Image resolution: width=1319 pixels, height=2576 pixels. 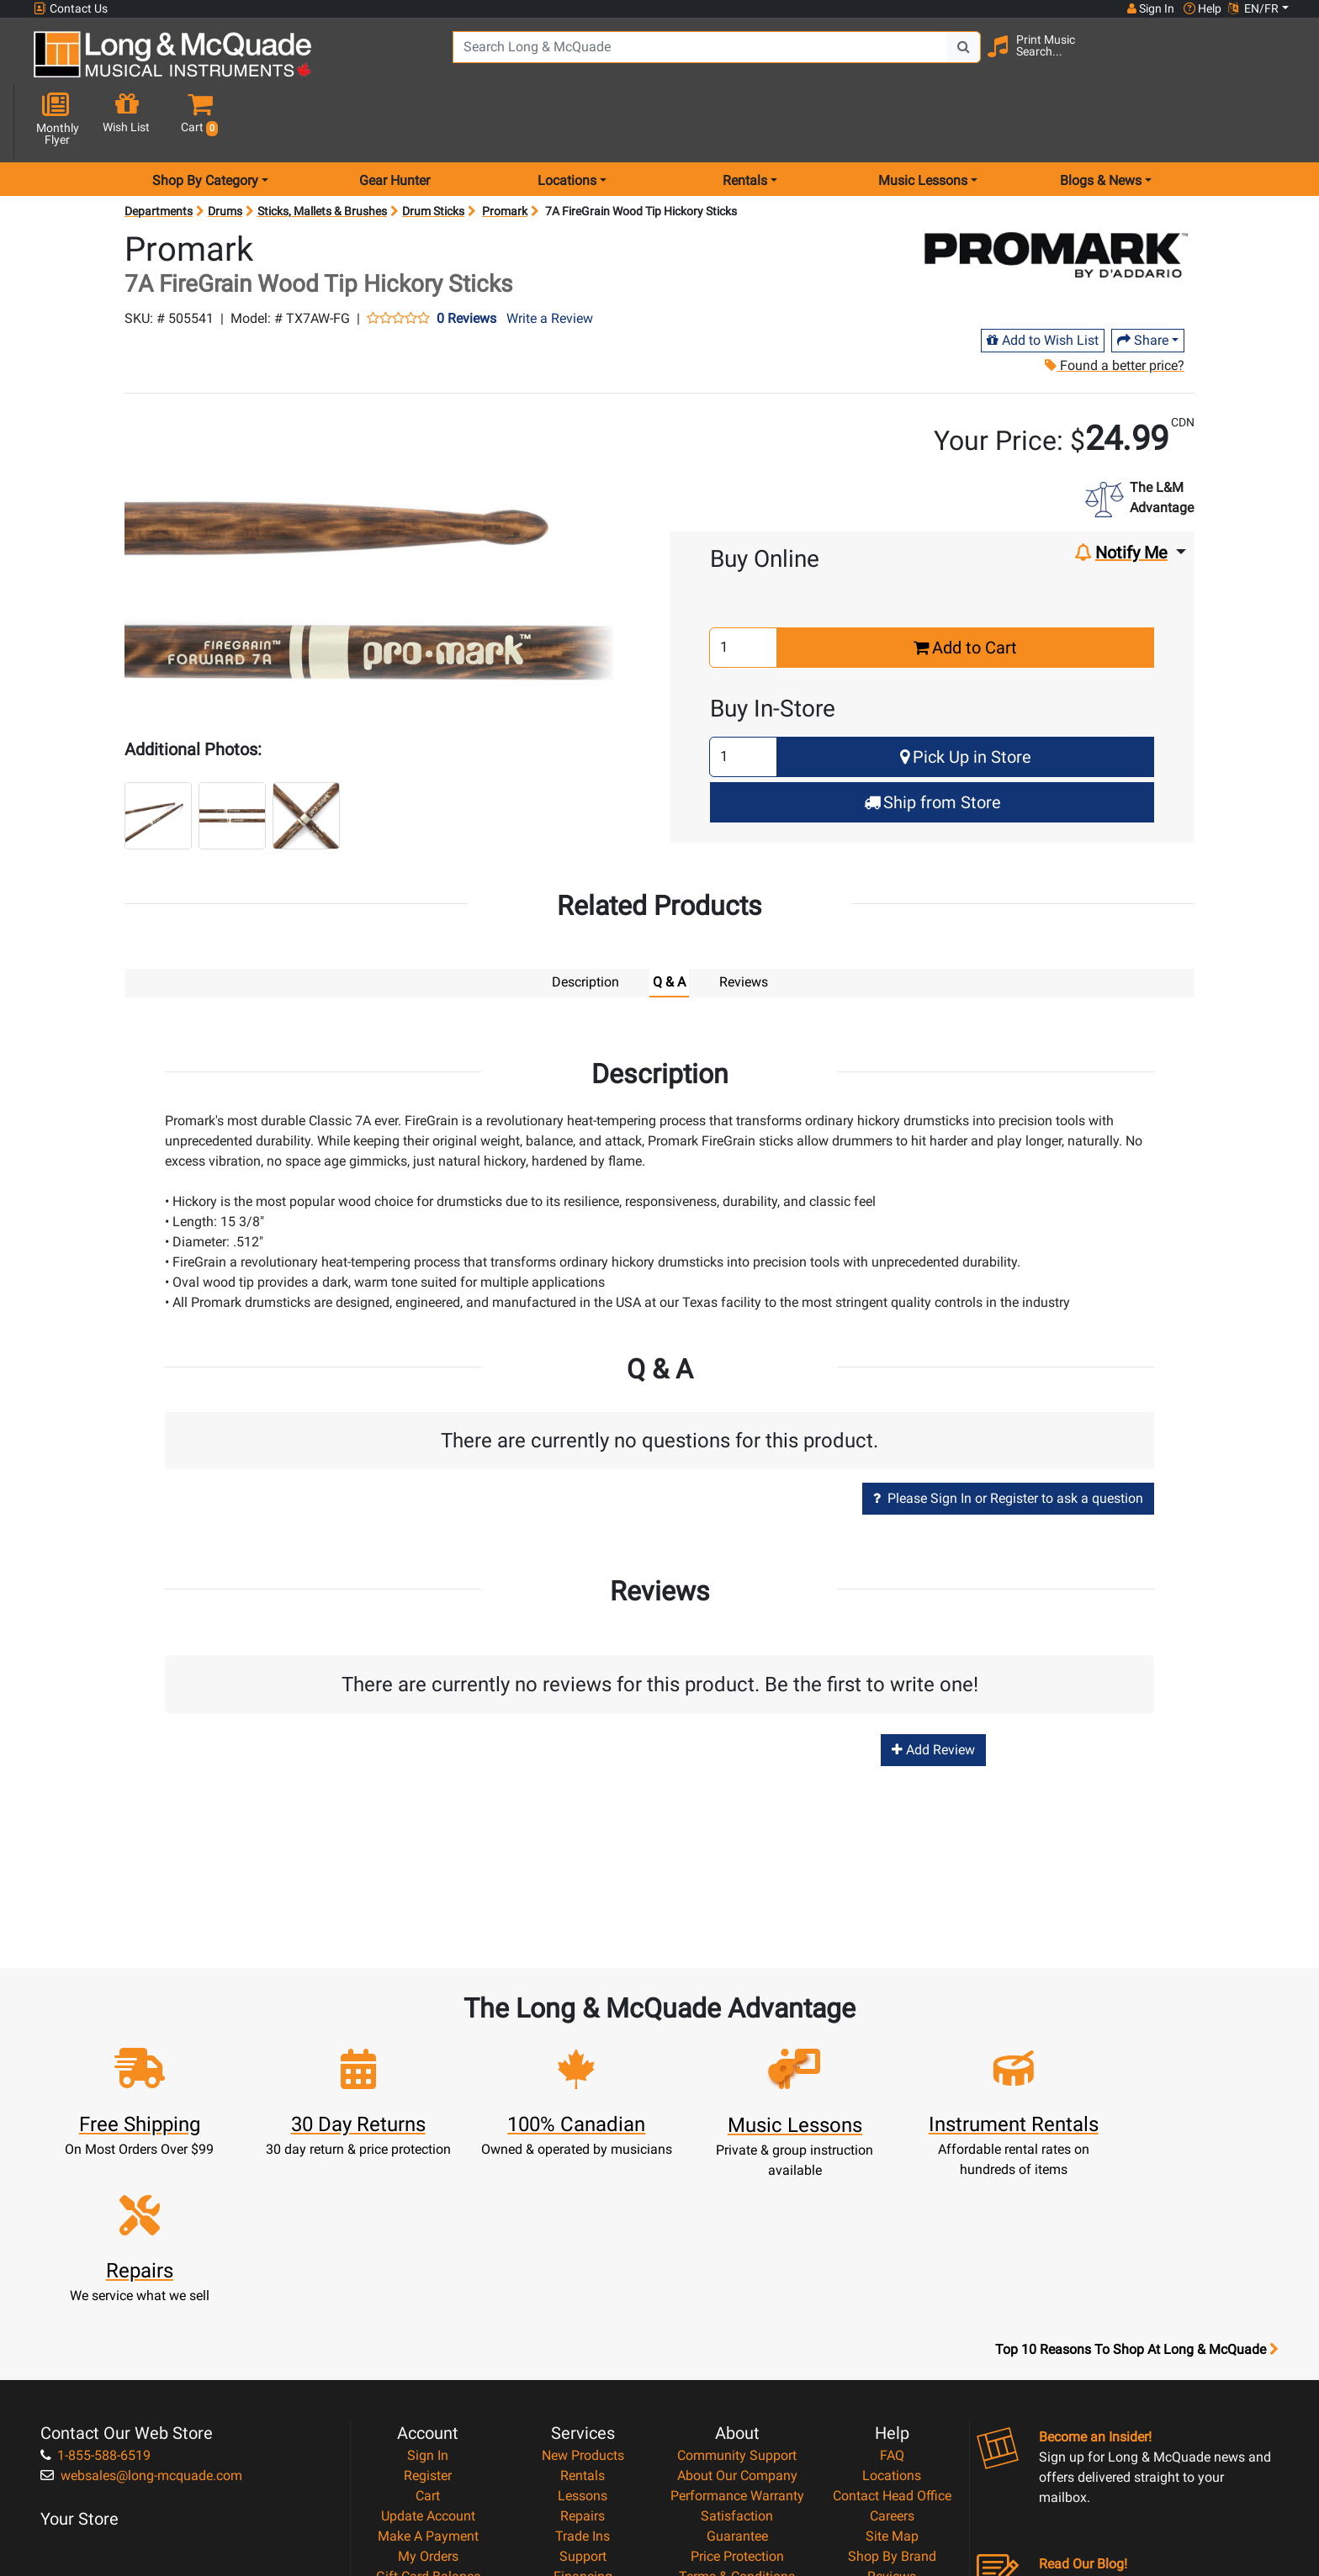 I want to click on Reviews, so click(x=891, y=2391).